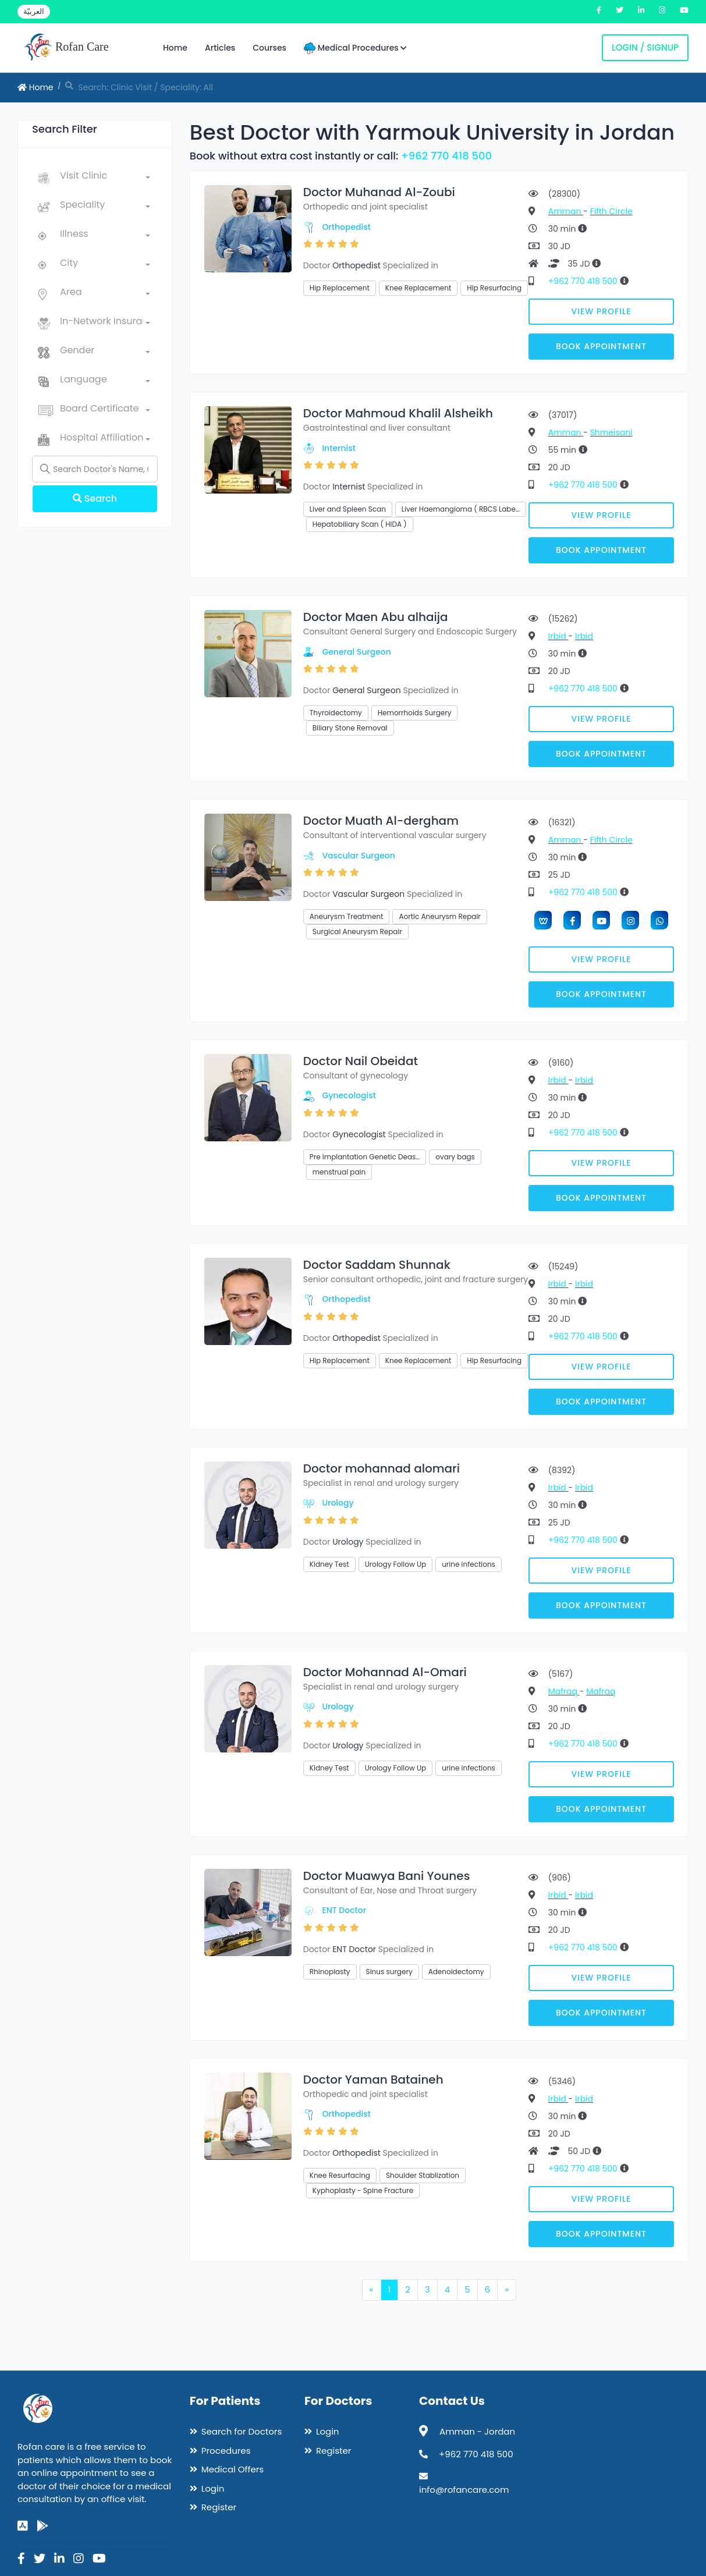 The height and width of the screenshot is (2576, 706). What do you see at coordinates (376, 1265) in the screenshot?
I see `Doctor Saddam Shunnak` at bounding box center [376, 1265].